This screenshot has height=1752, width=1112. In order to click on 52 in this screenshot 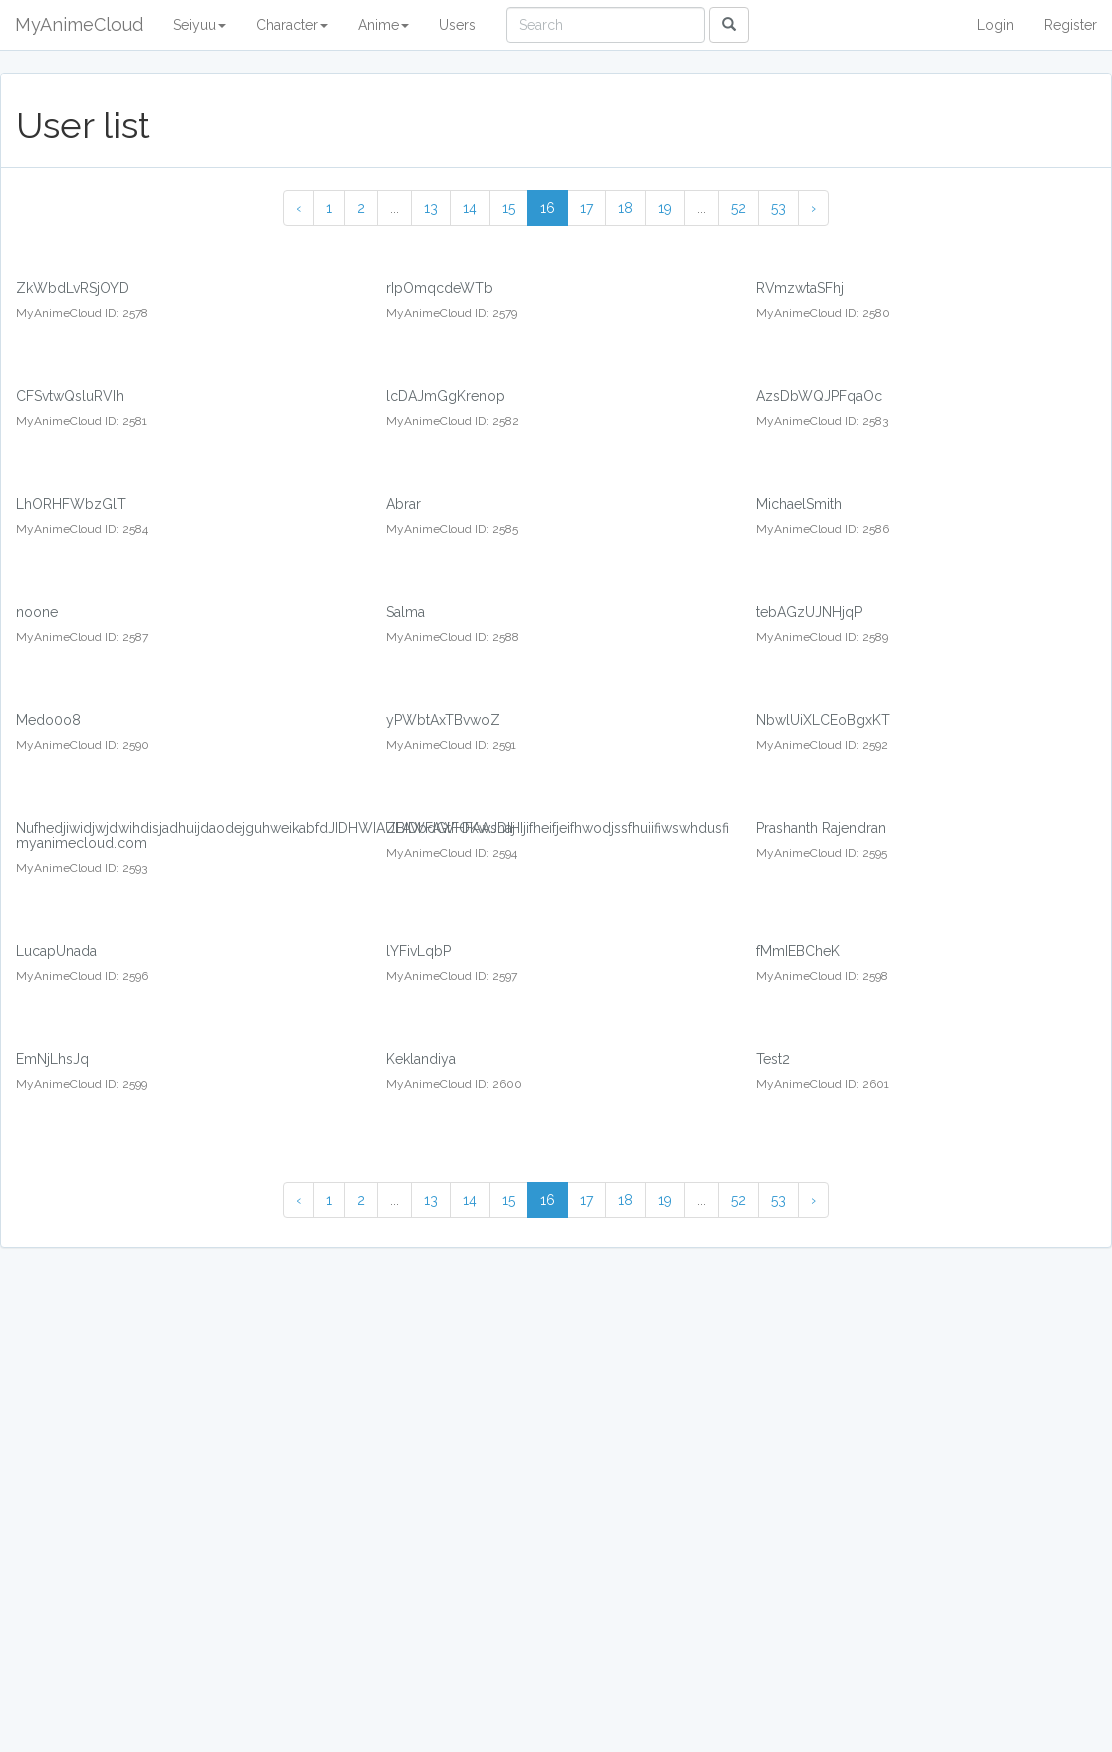, I will do `click(738, 208)`.